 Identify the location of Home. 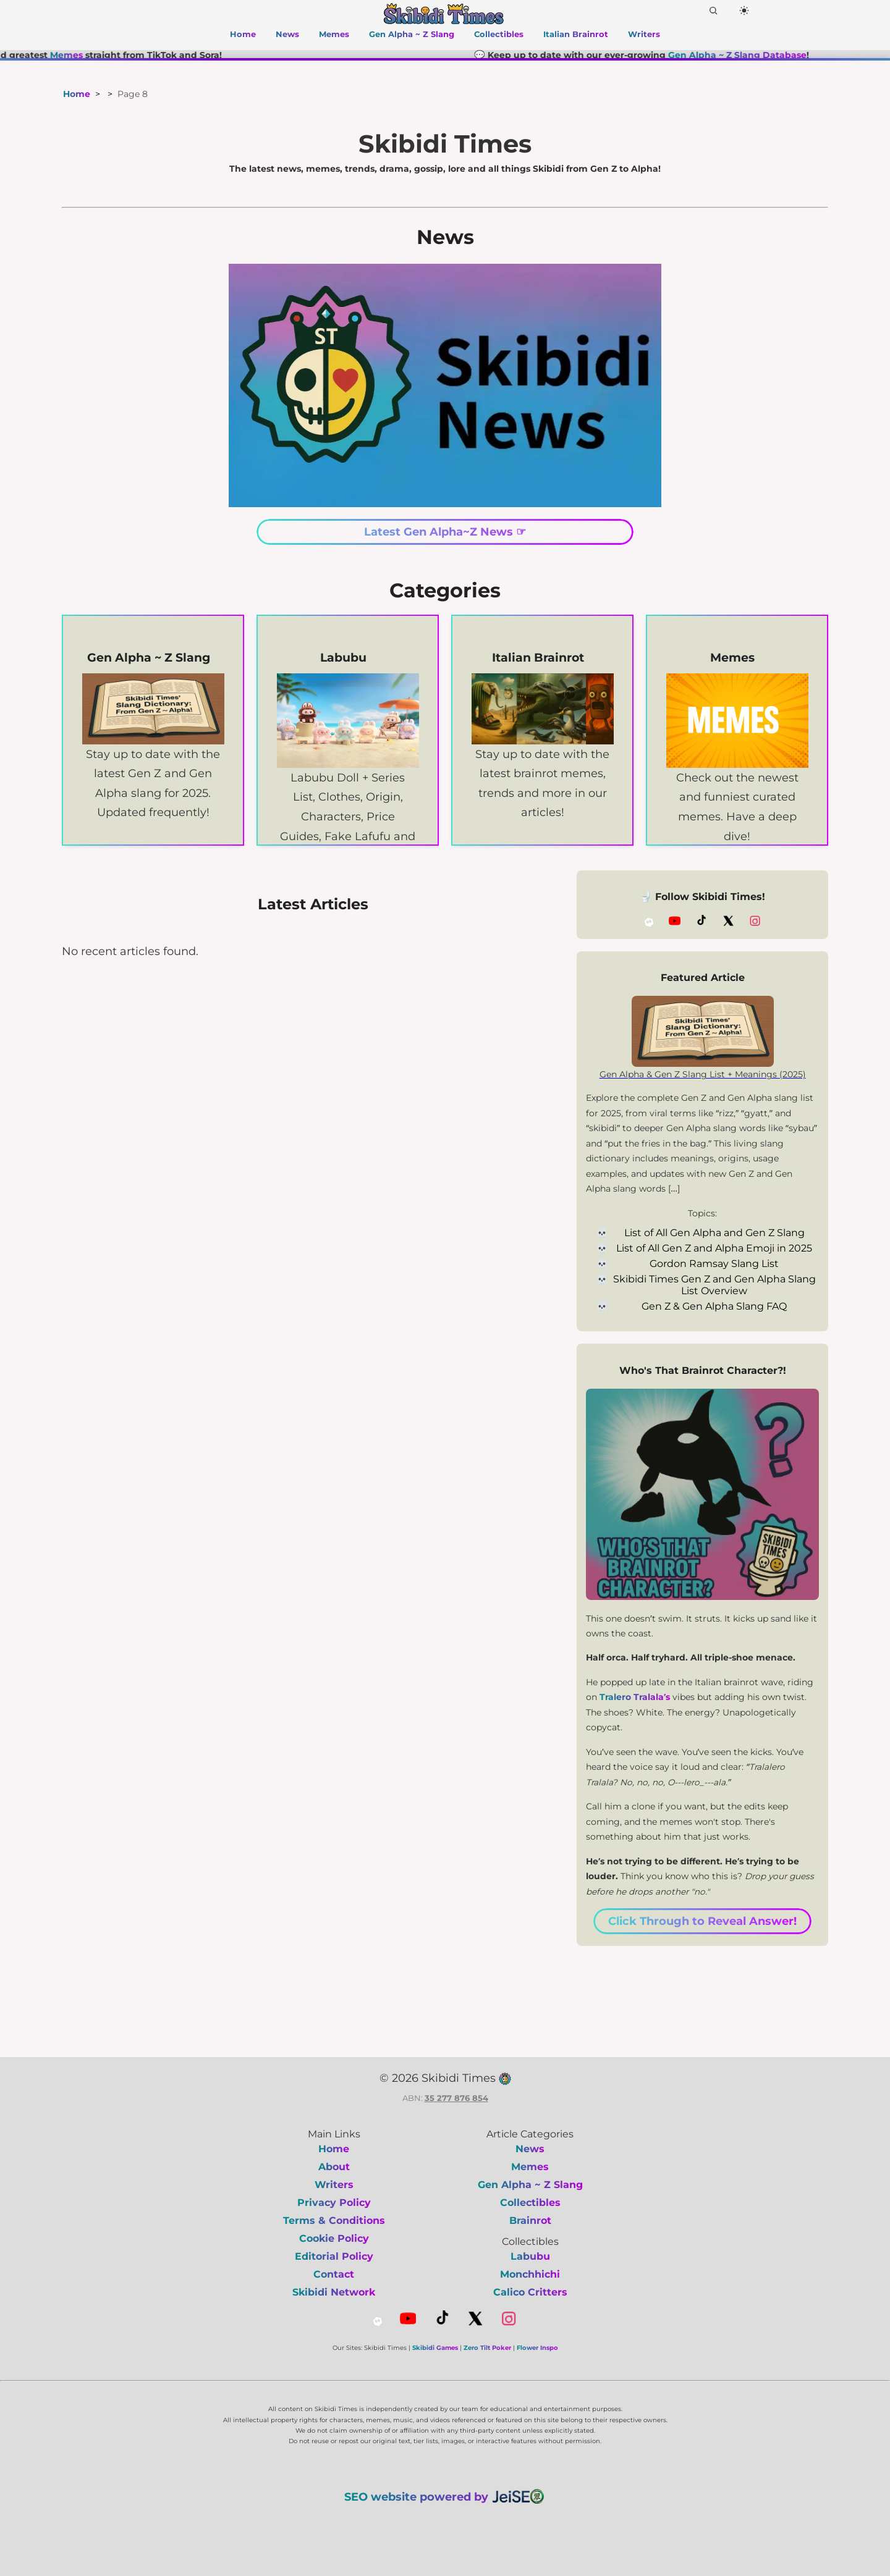
(243, 34).